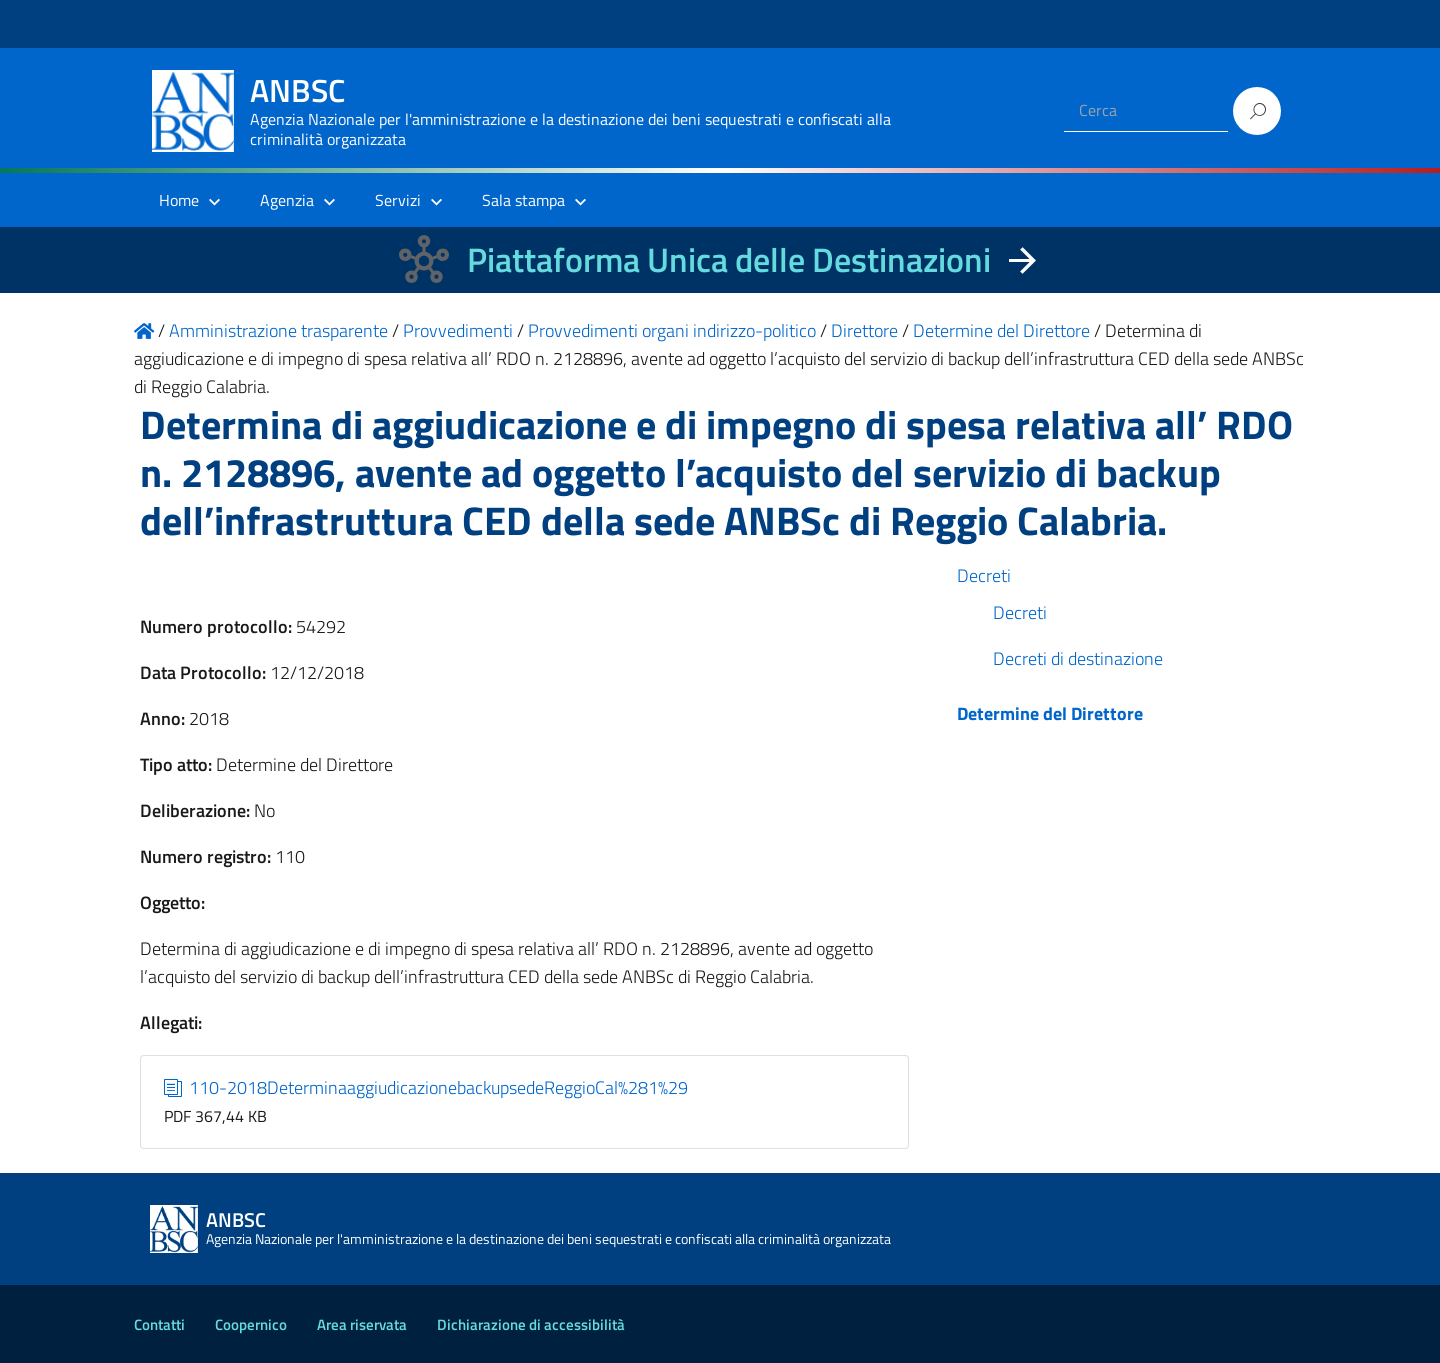  I want to click on Determine del Direttore, so click(1050, 713).